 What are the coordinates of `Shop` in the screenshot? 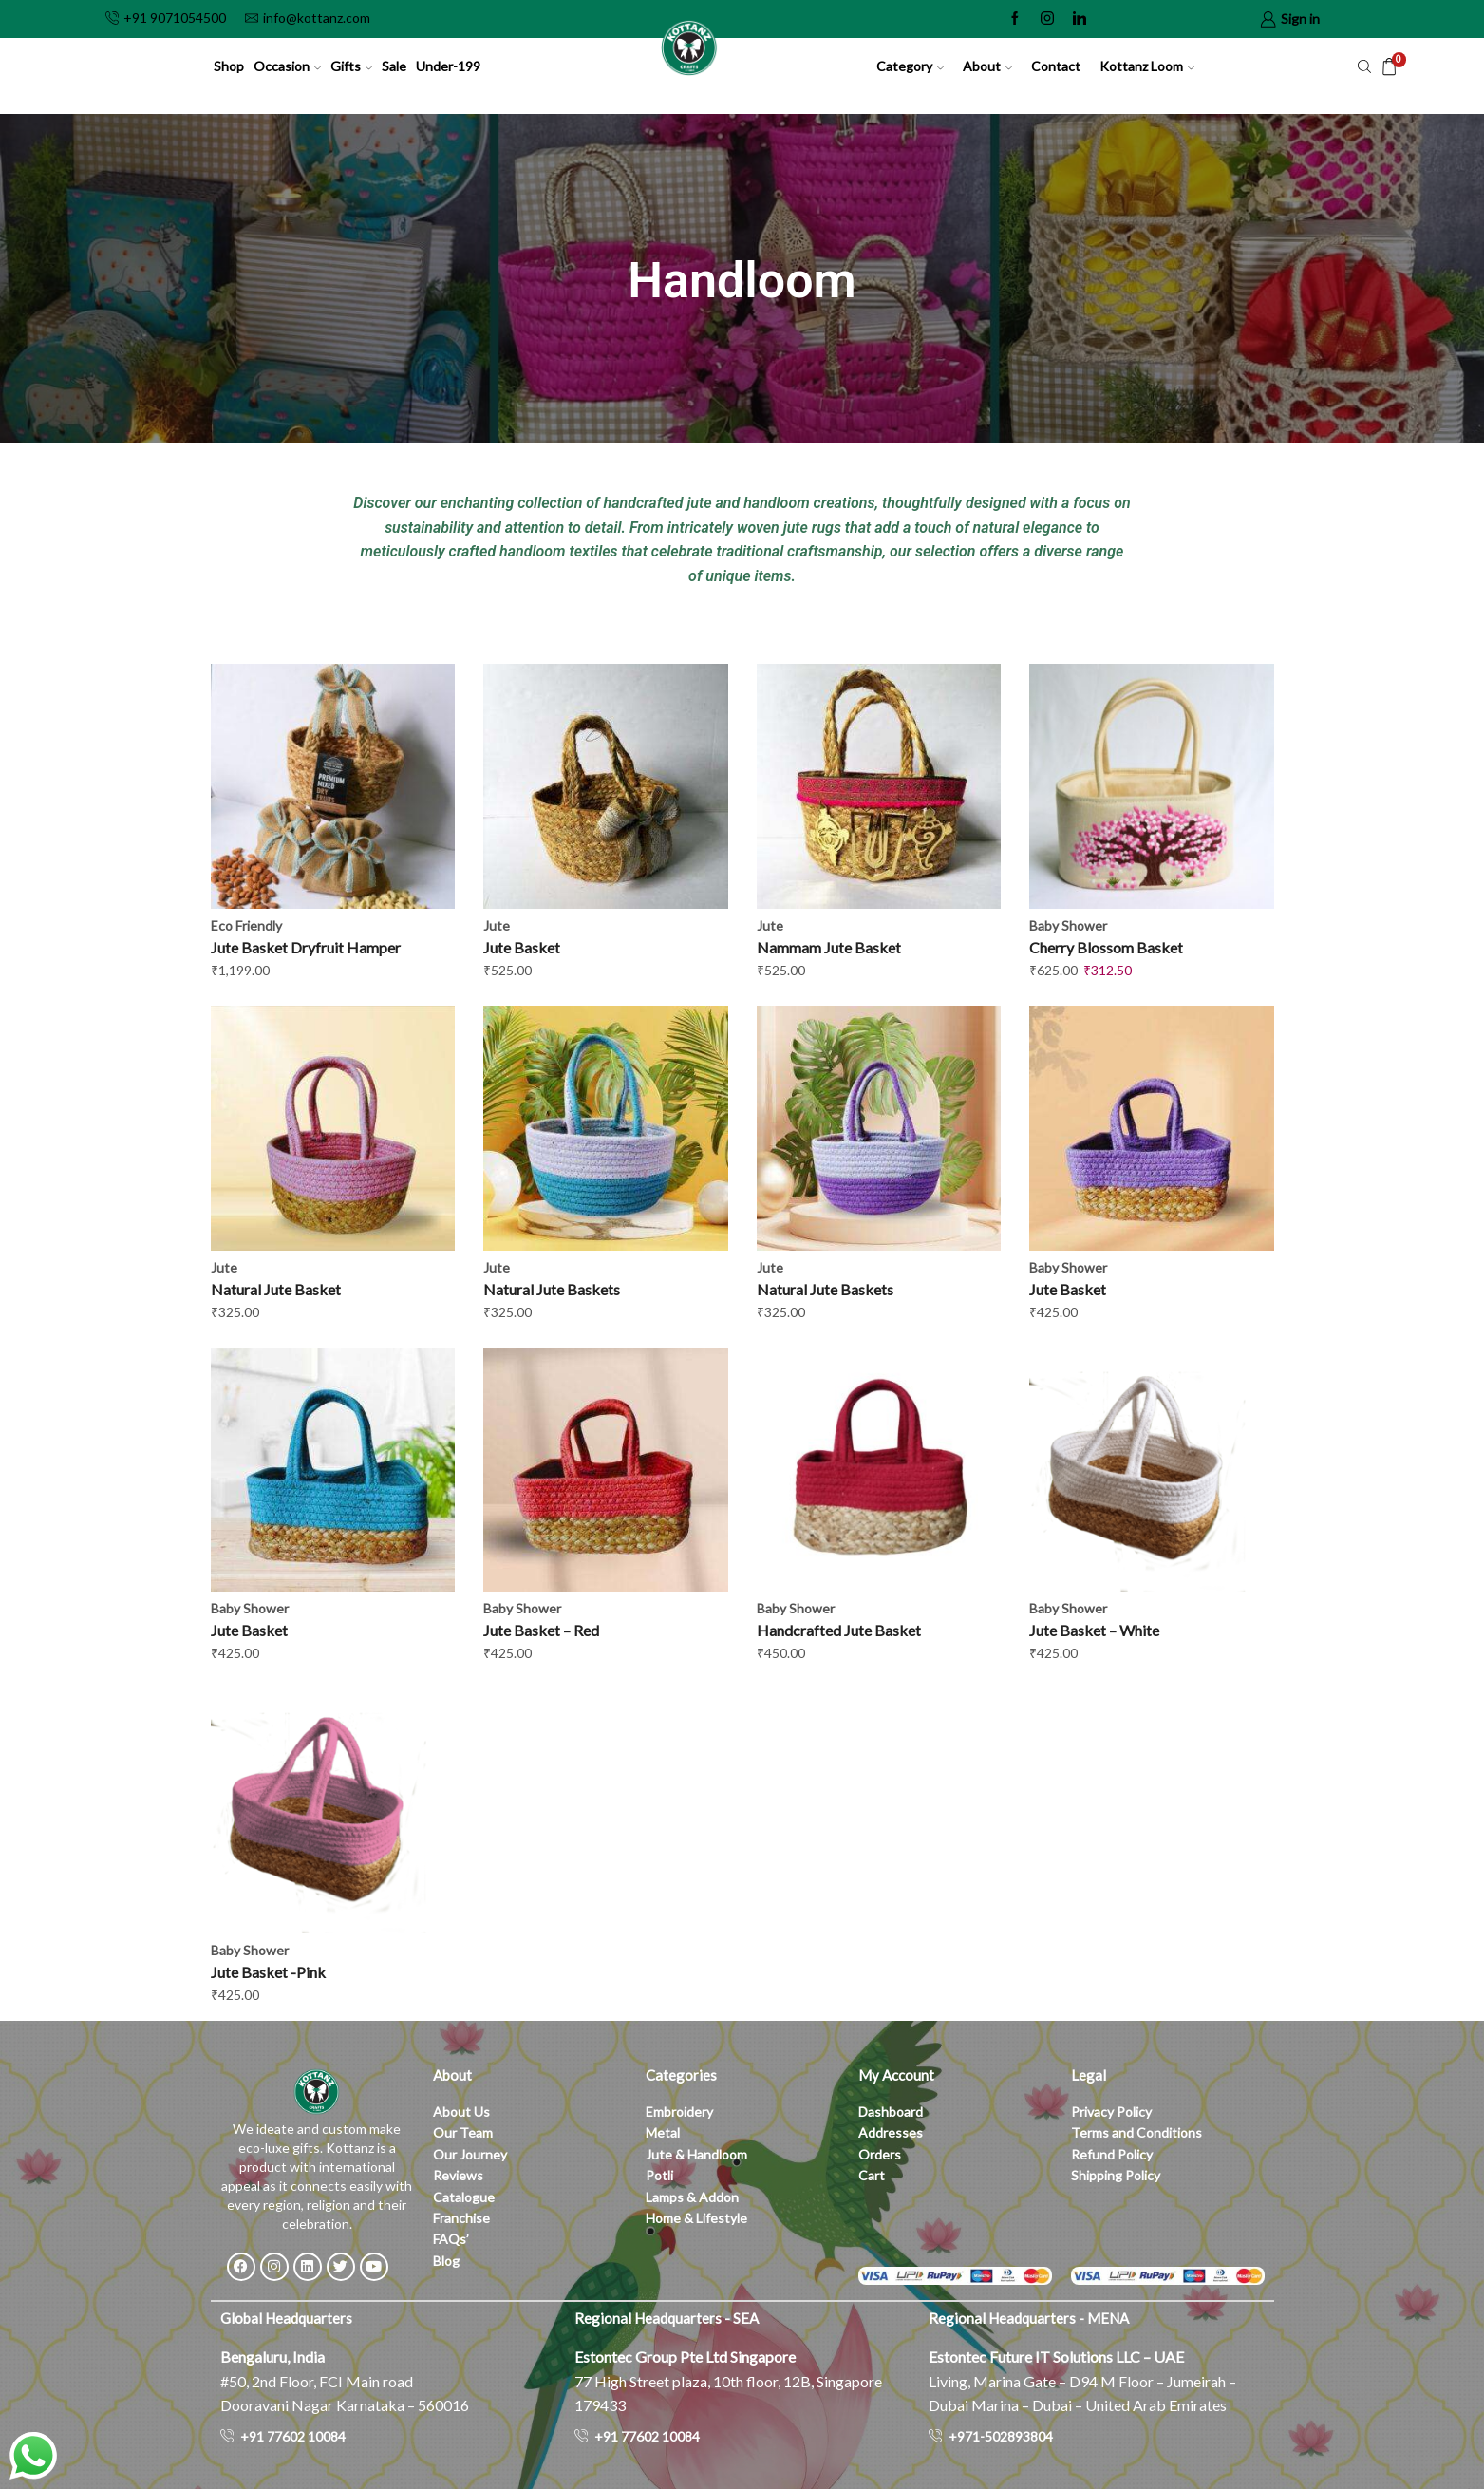 It's located at (229, 66).